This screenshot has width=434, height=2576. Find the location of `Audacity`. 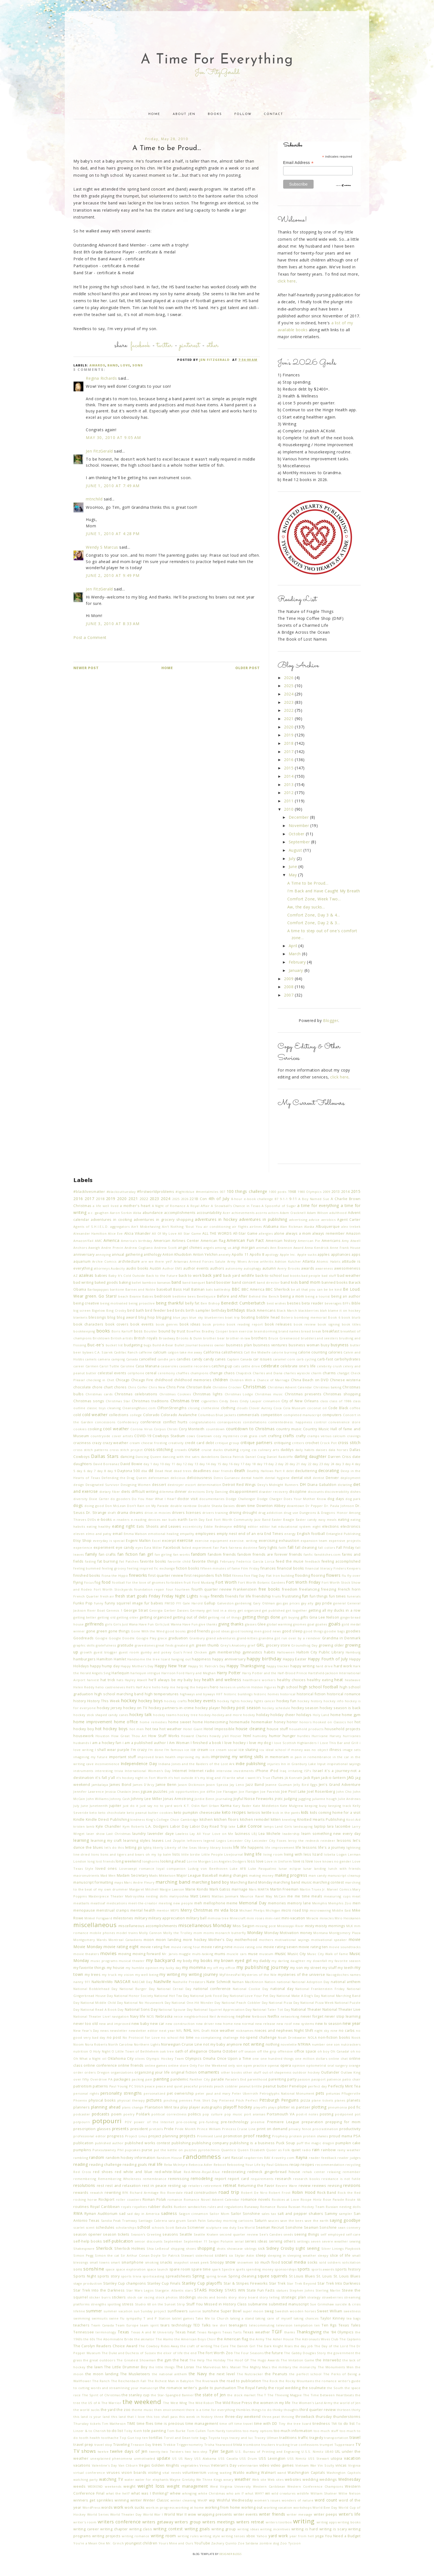

Audacity is located at coordinates (118, 1268).